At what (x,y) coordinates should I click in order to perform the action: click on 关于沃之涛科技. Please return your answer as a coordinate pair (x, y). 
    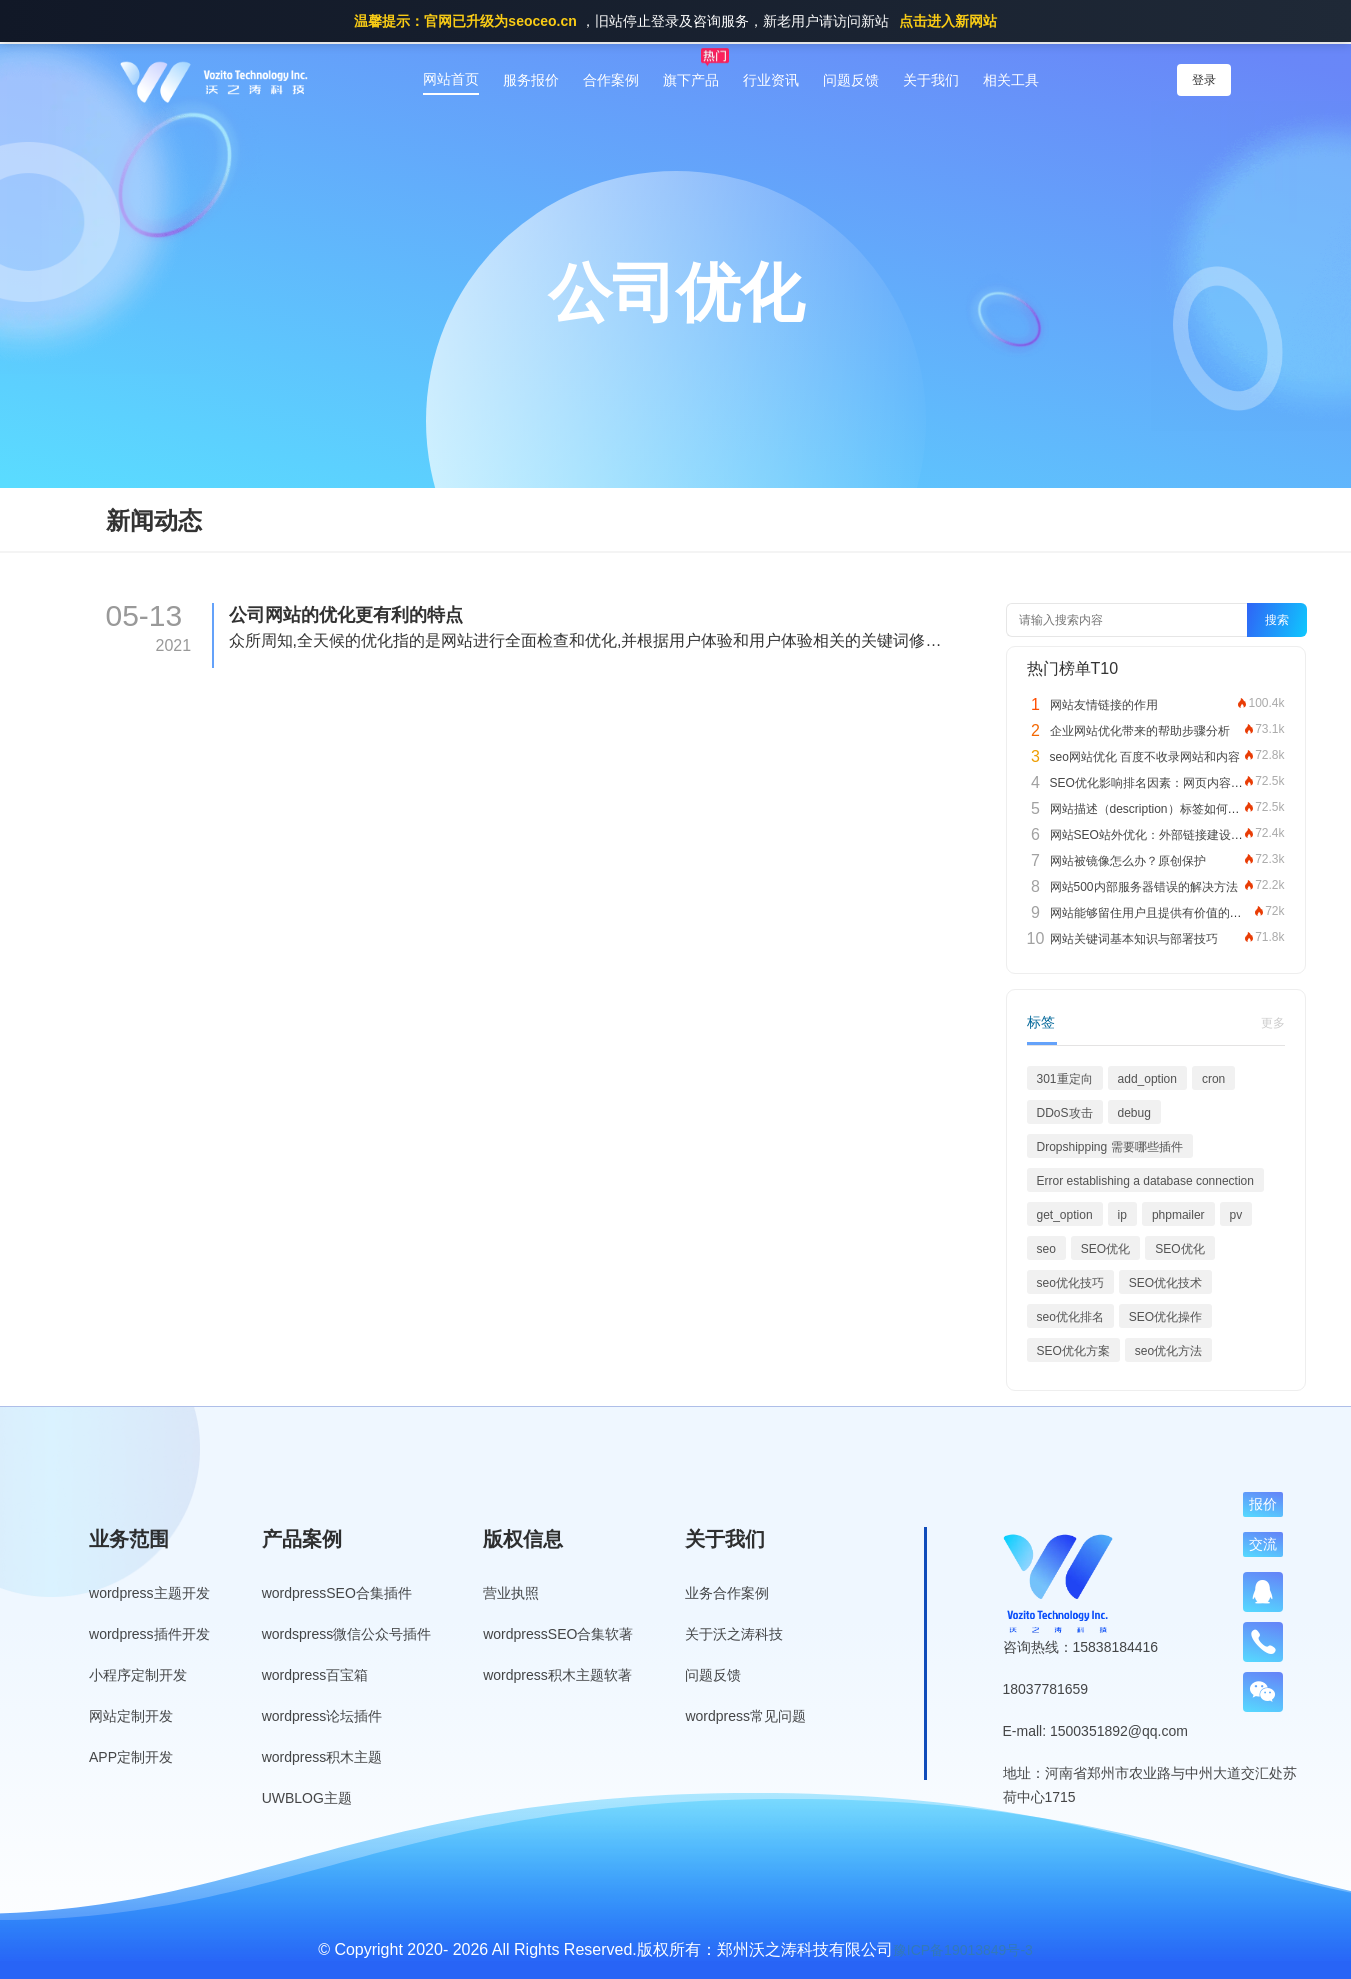
    Looking at the image, I should click on (734, 1634).